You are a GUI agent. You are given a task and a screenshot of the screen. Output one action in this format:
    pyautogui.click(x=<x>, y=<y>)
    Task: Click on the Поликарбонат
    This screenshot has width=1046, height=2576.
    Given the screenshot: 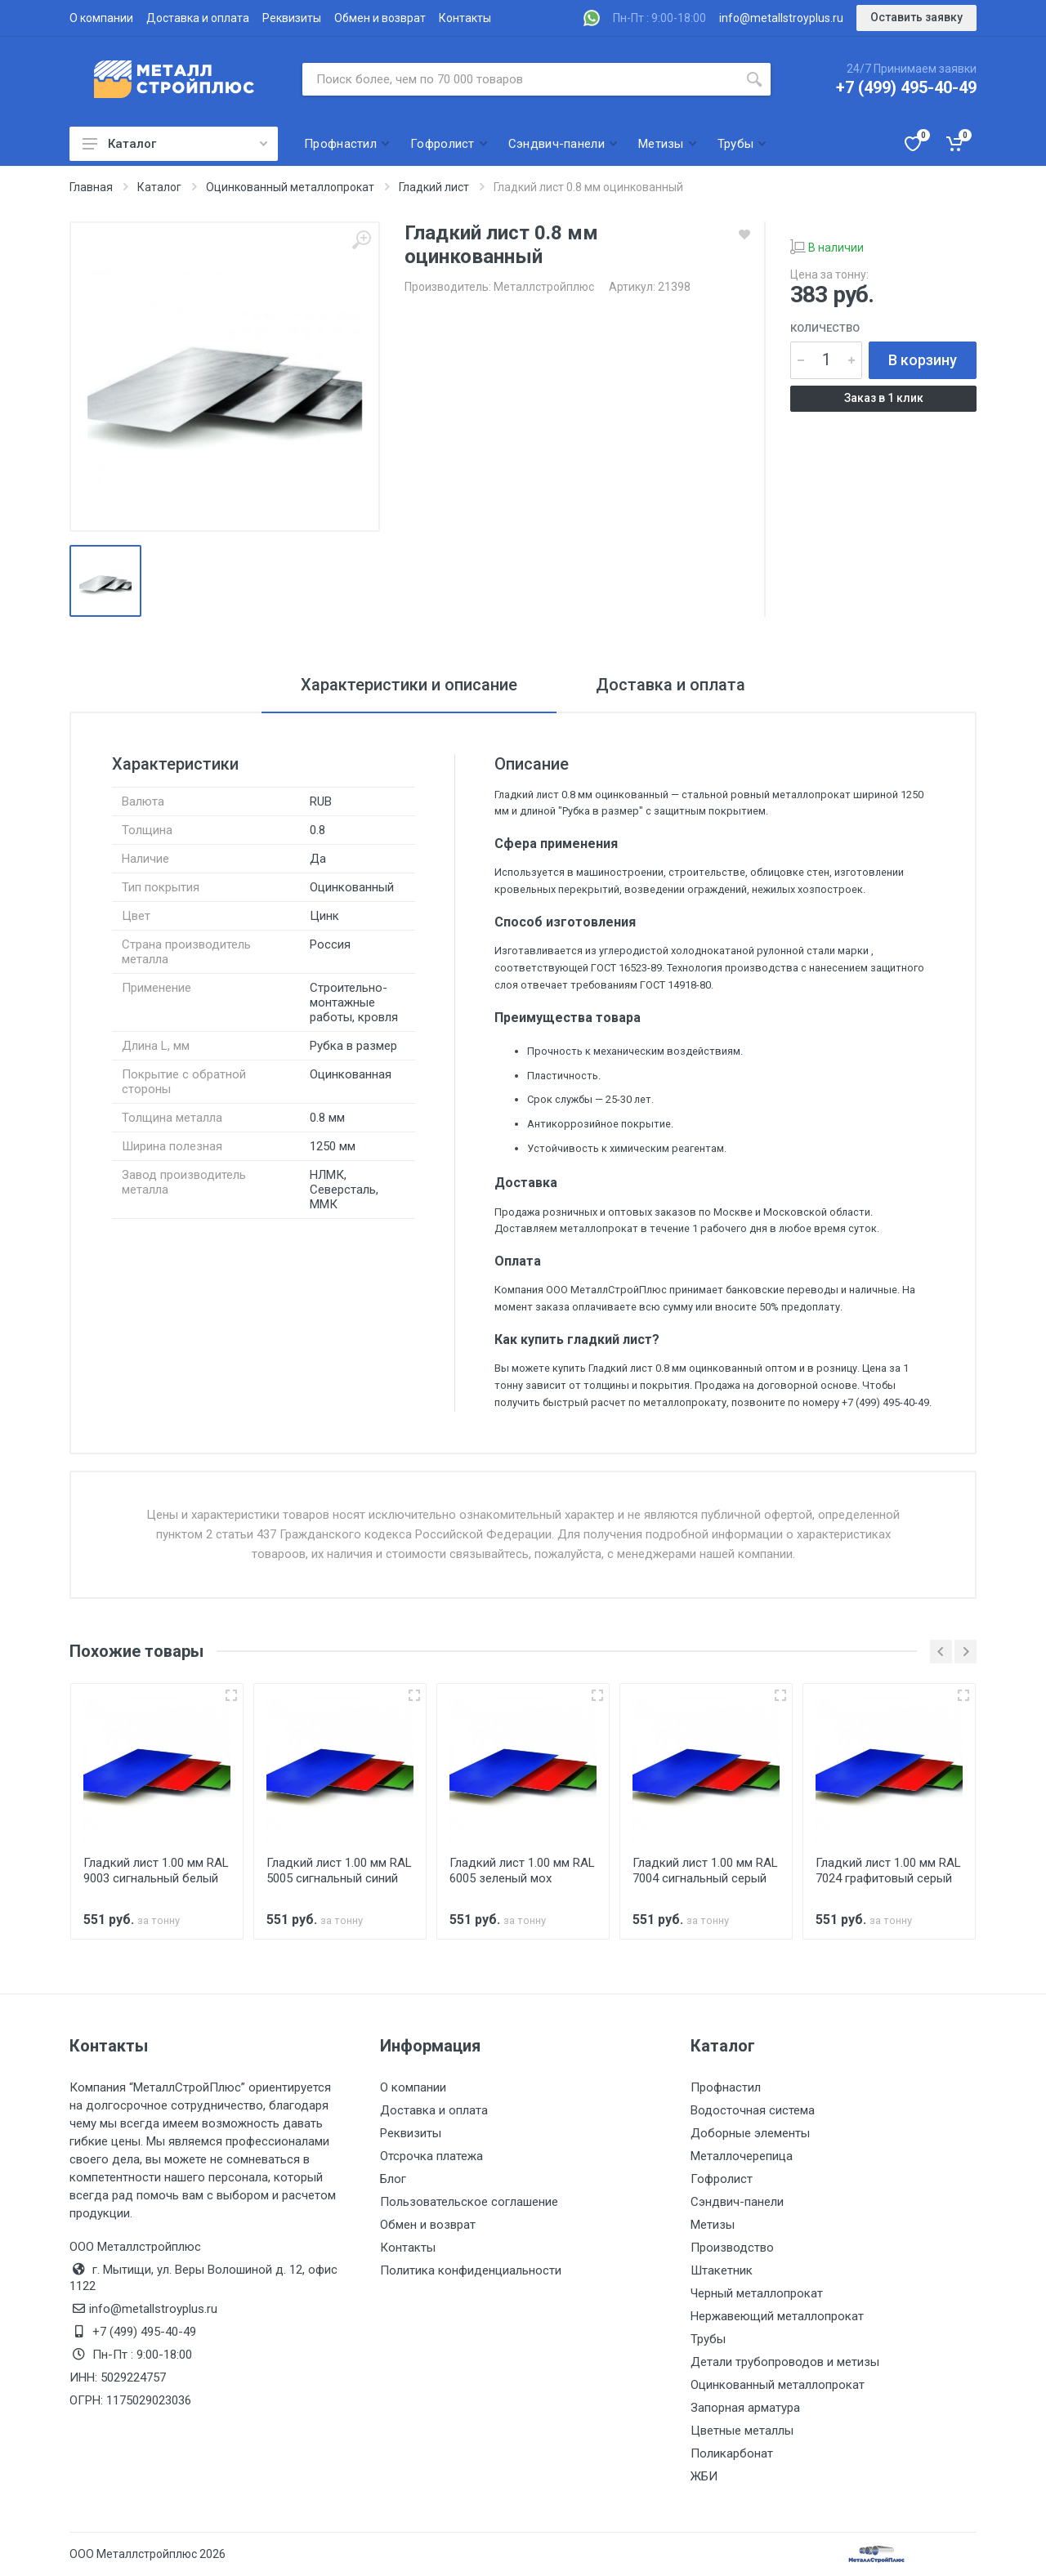 What is the action you would take?
    pyautogui.click(x=732, y=2453)
    